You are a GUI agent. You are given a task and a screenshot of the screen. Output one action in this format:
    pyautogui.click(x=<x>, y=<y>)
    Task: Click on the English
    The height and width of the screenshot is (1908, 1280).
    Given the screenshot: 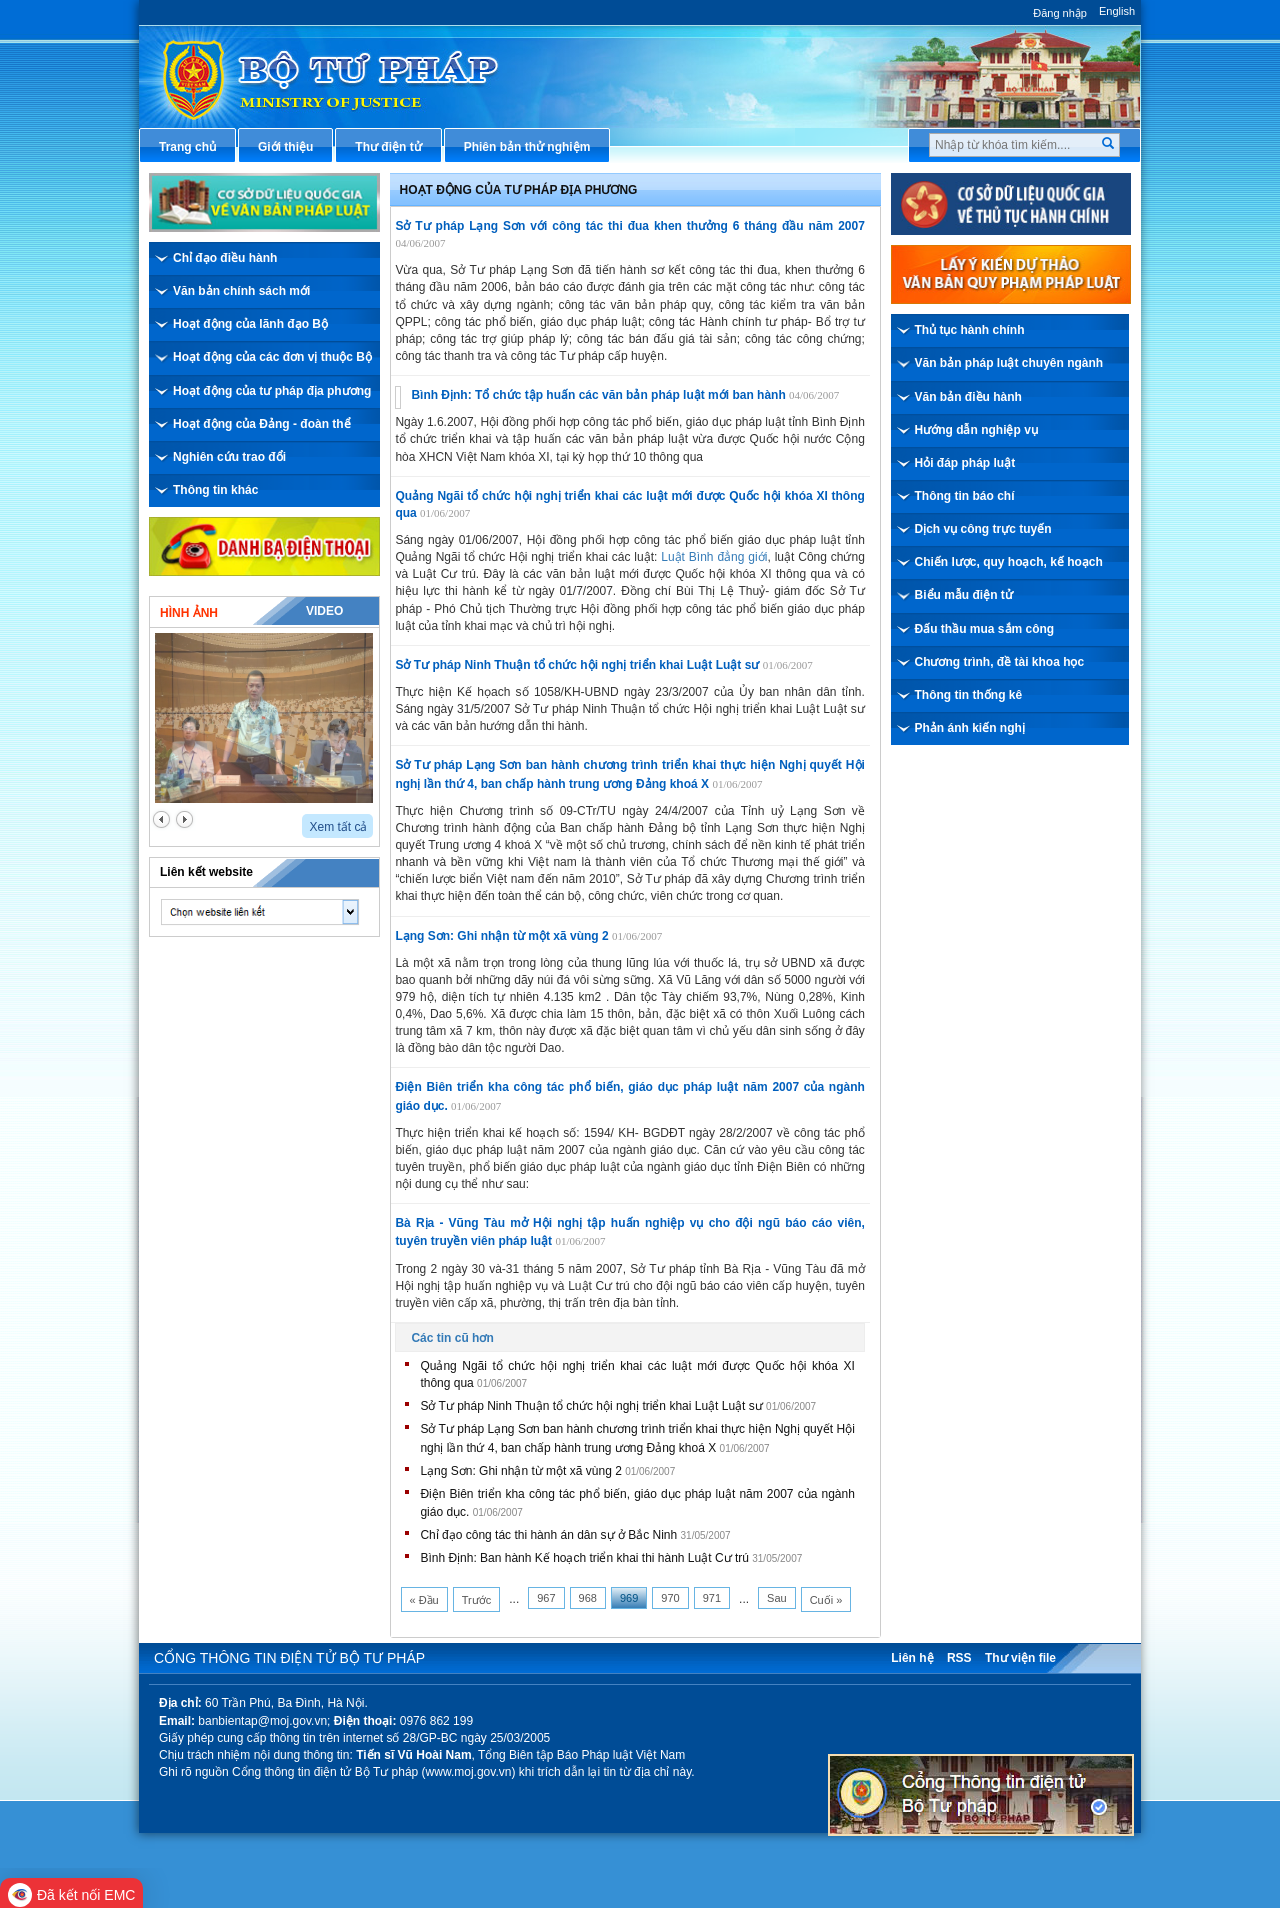 What is the action you would take?
    pyautogui.click(x=1117, y=11)
    